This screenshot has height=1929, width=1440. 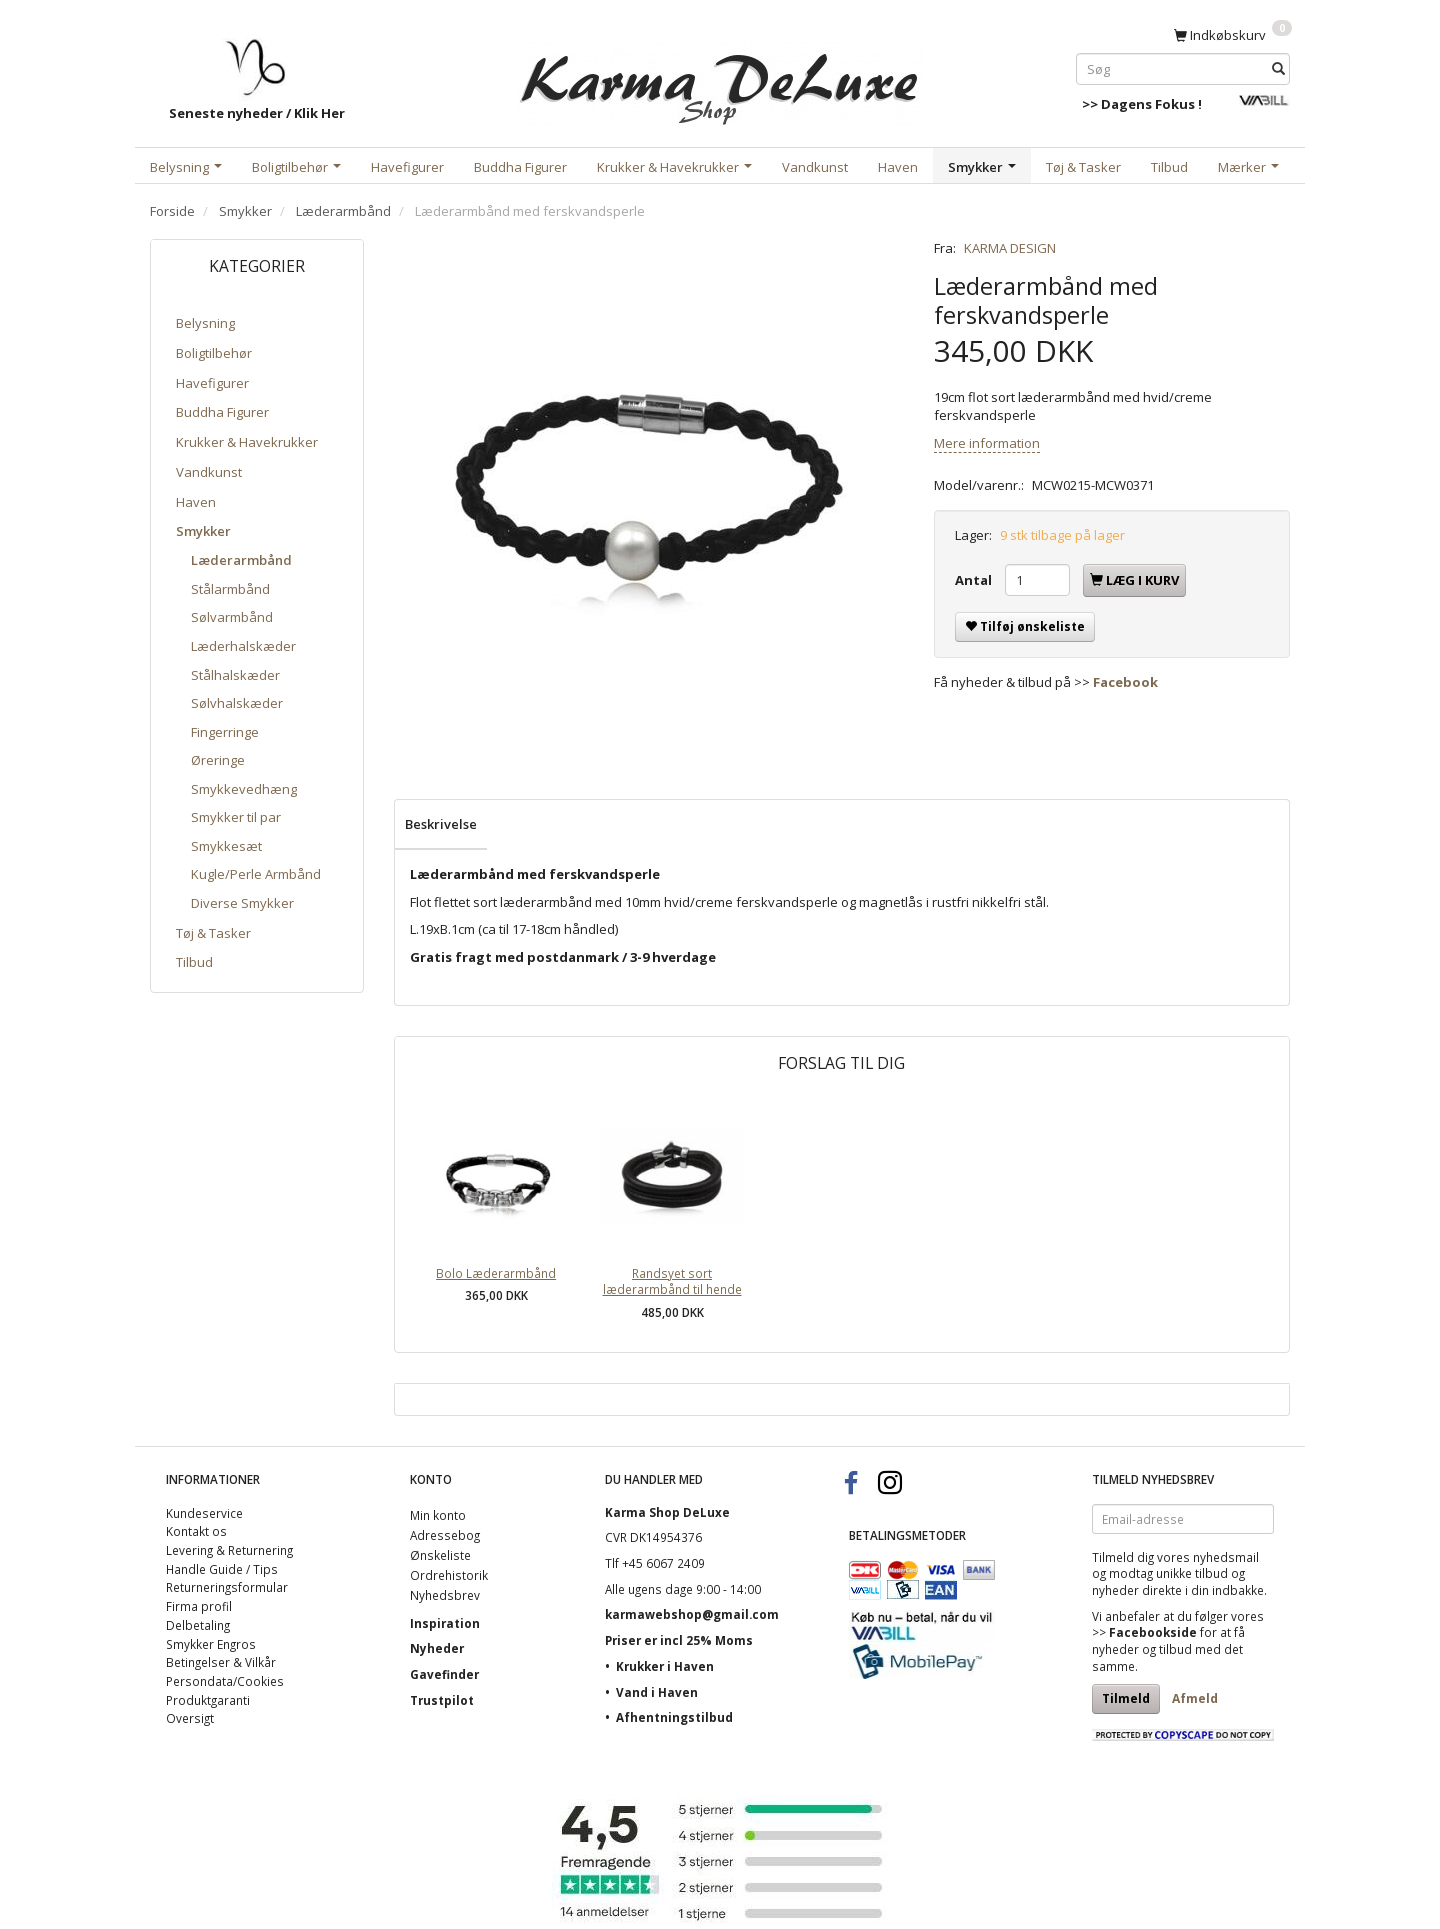 What do you see at coordinates (674, 1717) in the screenshot?
I see `Afhentningstilbud` at bounding box center [674, 1717].